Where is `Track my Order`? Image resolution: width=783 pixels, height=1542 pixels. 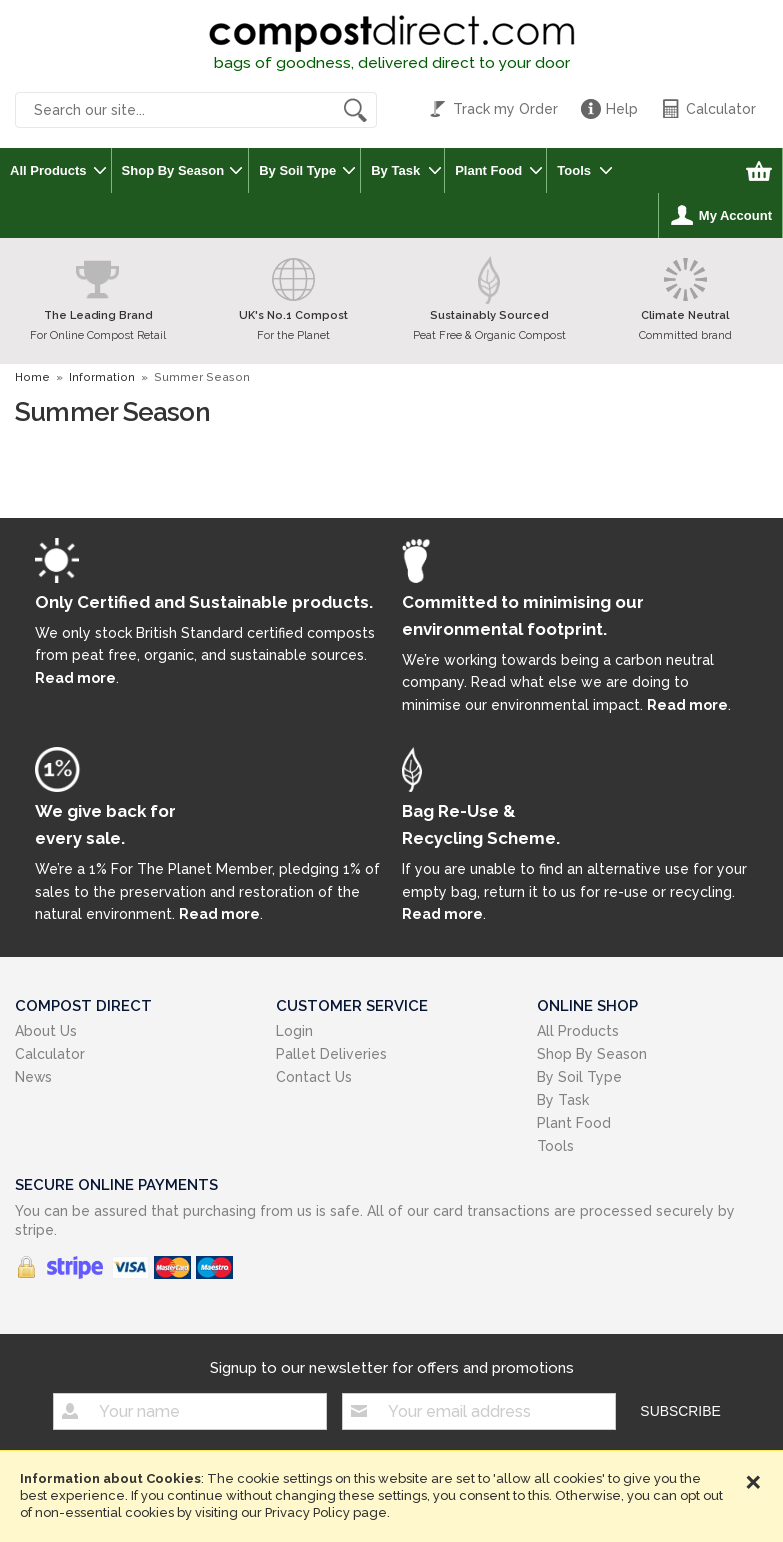
Track my Order is located at coordinates (505, 109).